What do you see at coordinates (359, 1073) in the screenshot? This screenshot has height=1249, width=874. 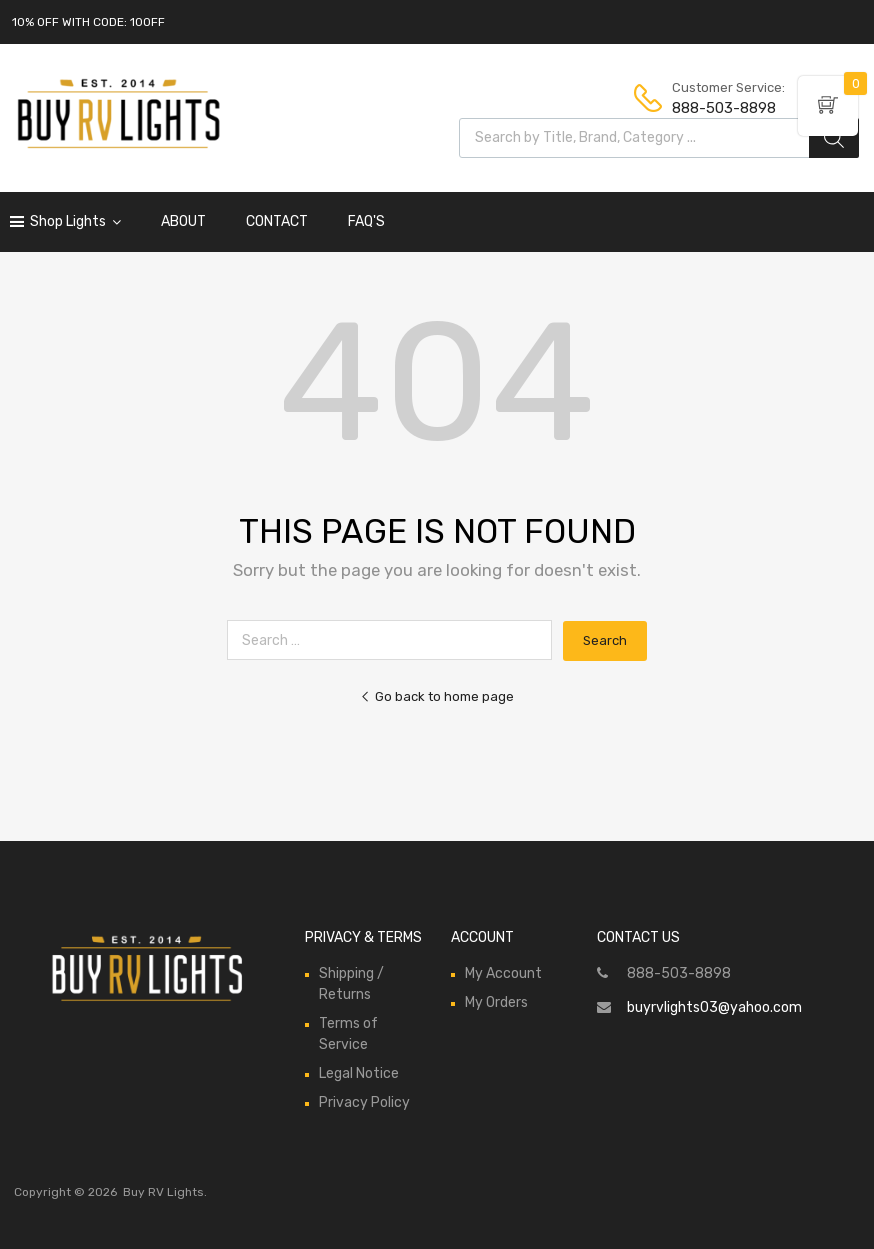 I see `Legal Notice` at bounding box center [359, 1073].